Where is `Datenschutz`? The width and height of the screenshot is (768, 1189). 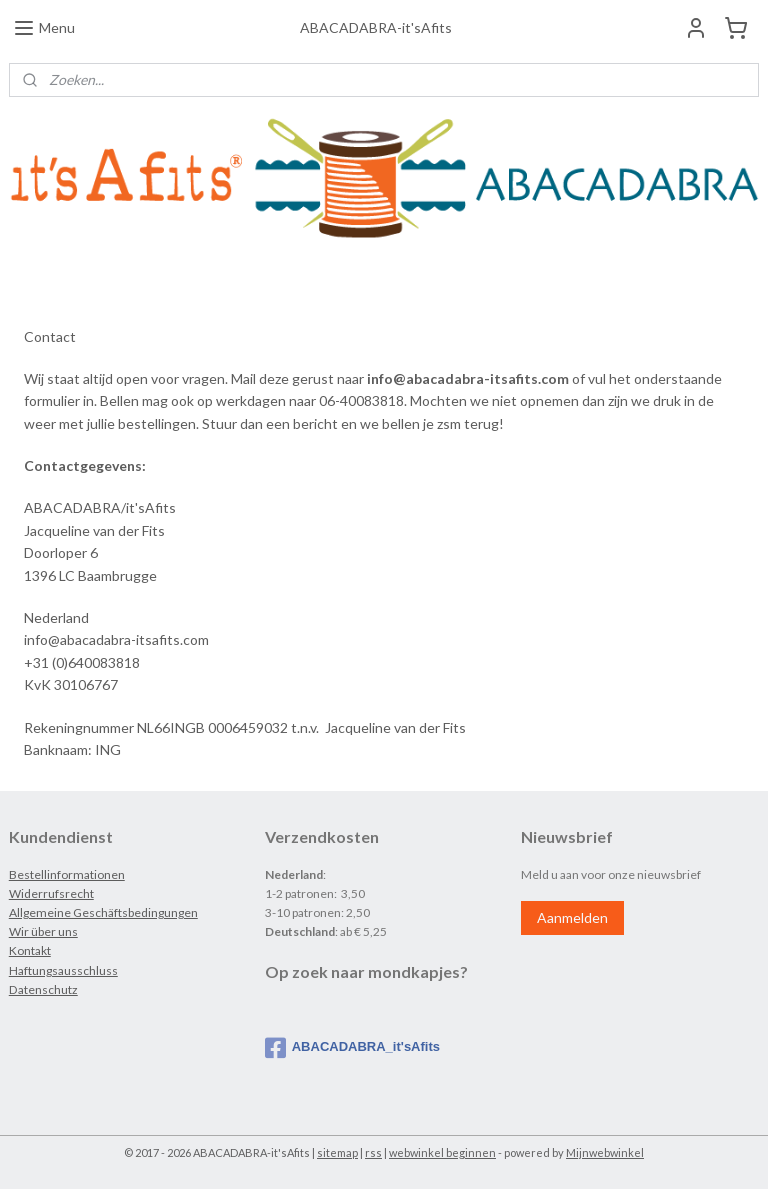 Datenschutz is located at coordinates (43, 989).